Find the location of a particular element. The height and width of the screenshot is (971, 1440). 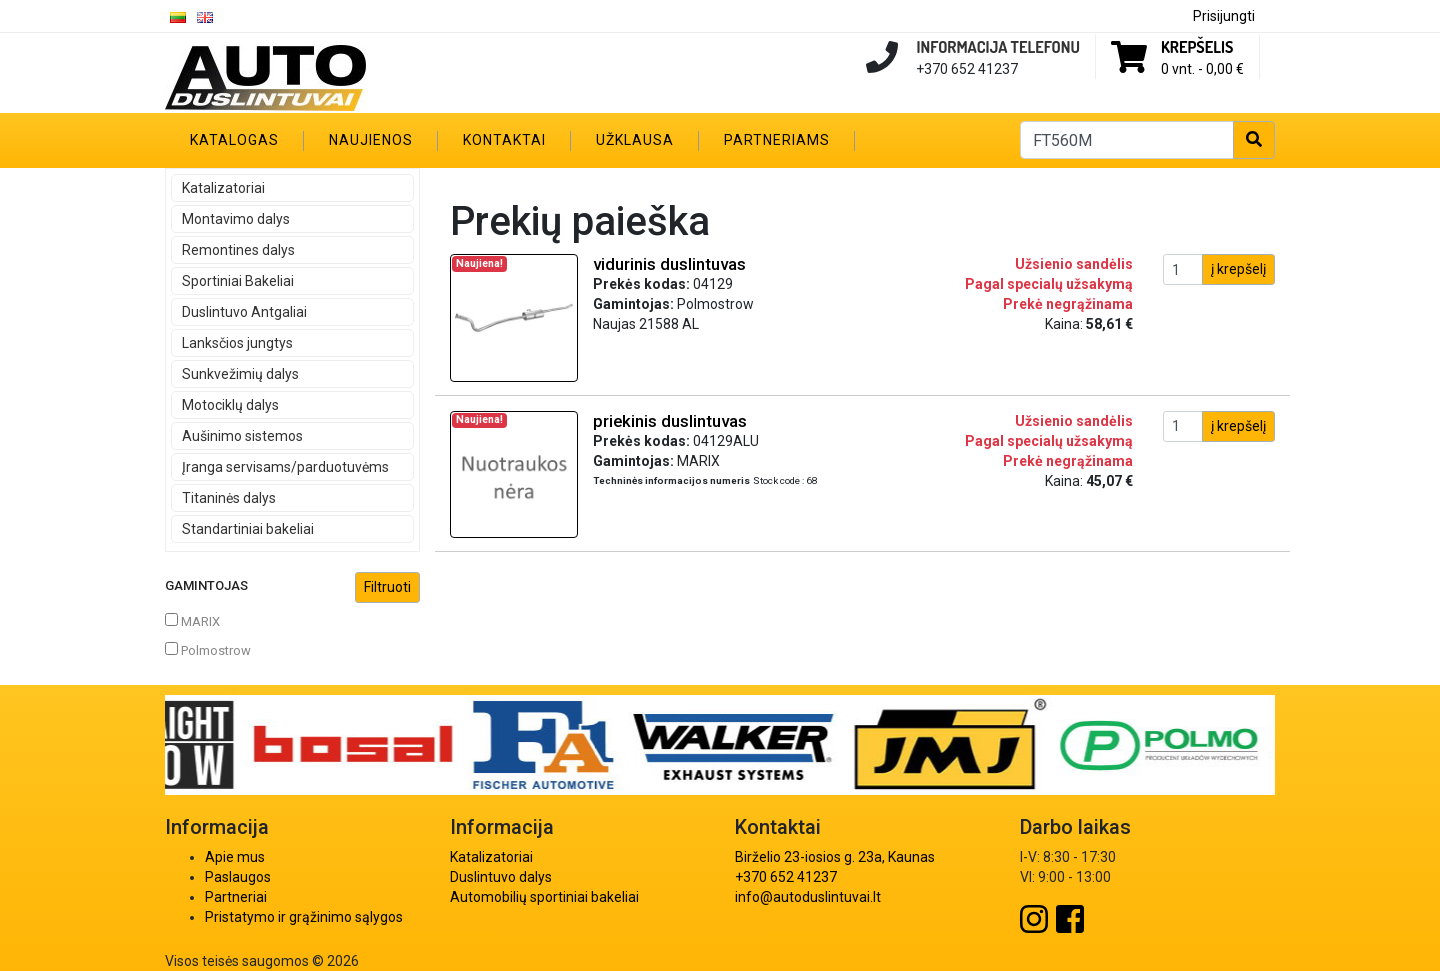

Prisijungti is located at coordinates (1224, 16).